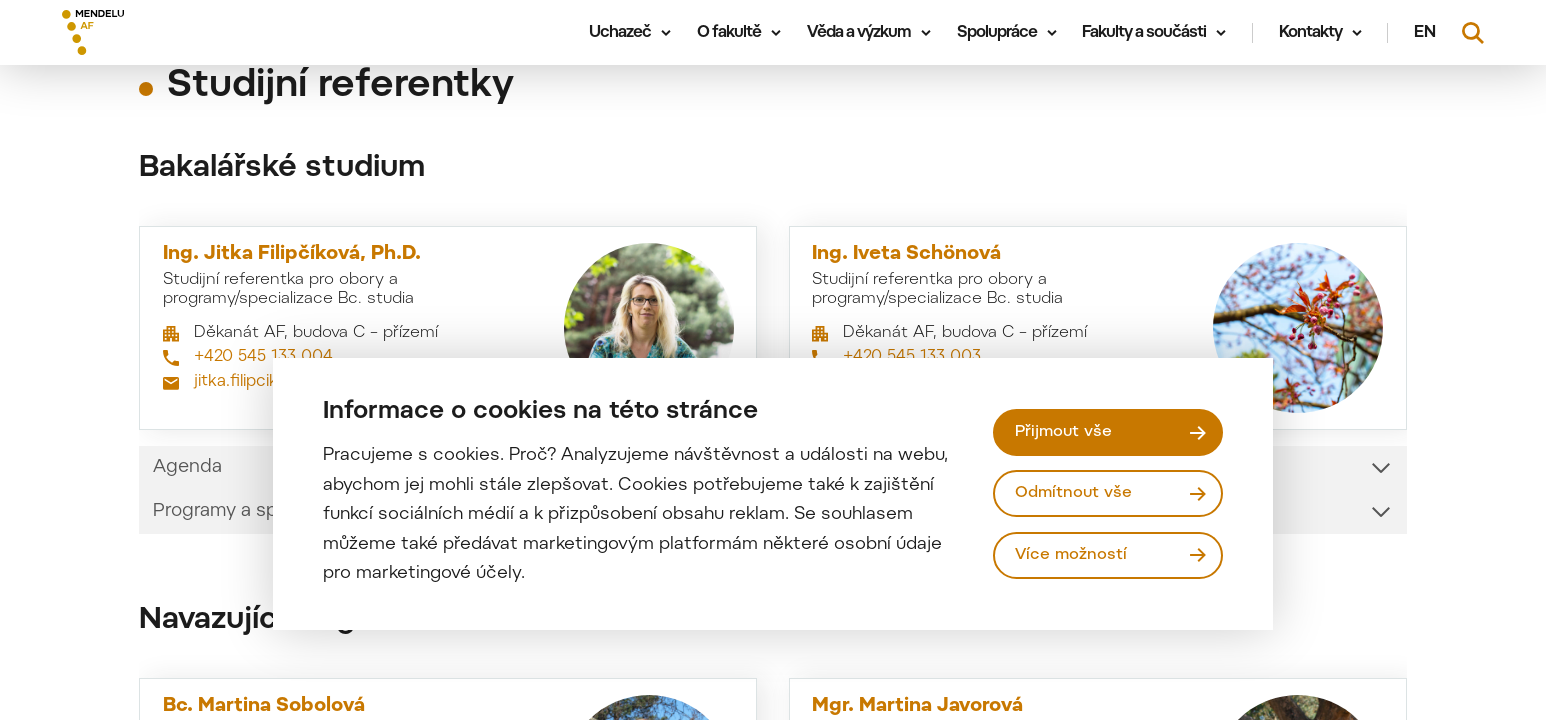 The height and width of the screenshot is (720, 1546). What do you see at coordinates (180, 32) in the screenshot?
I see `[Mendelu logo]` at bounding box center [180, 32].